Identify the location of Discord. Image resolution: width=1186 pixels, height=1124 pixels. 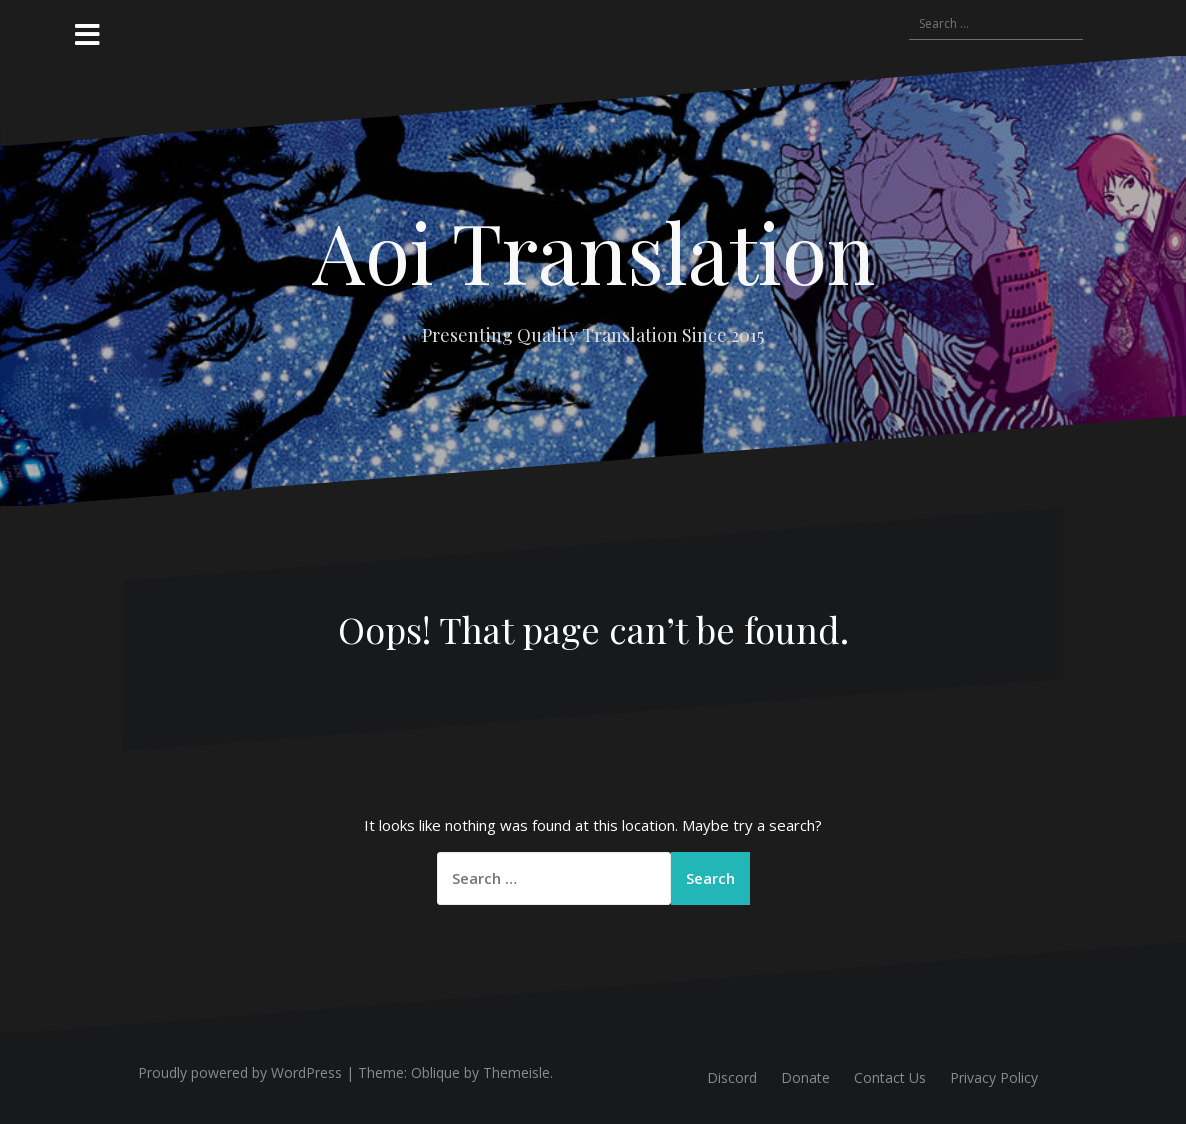
(732, 1077).